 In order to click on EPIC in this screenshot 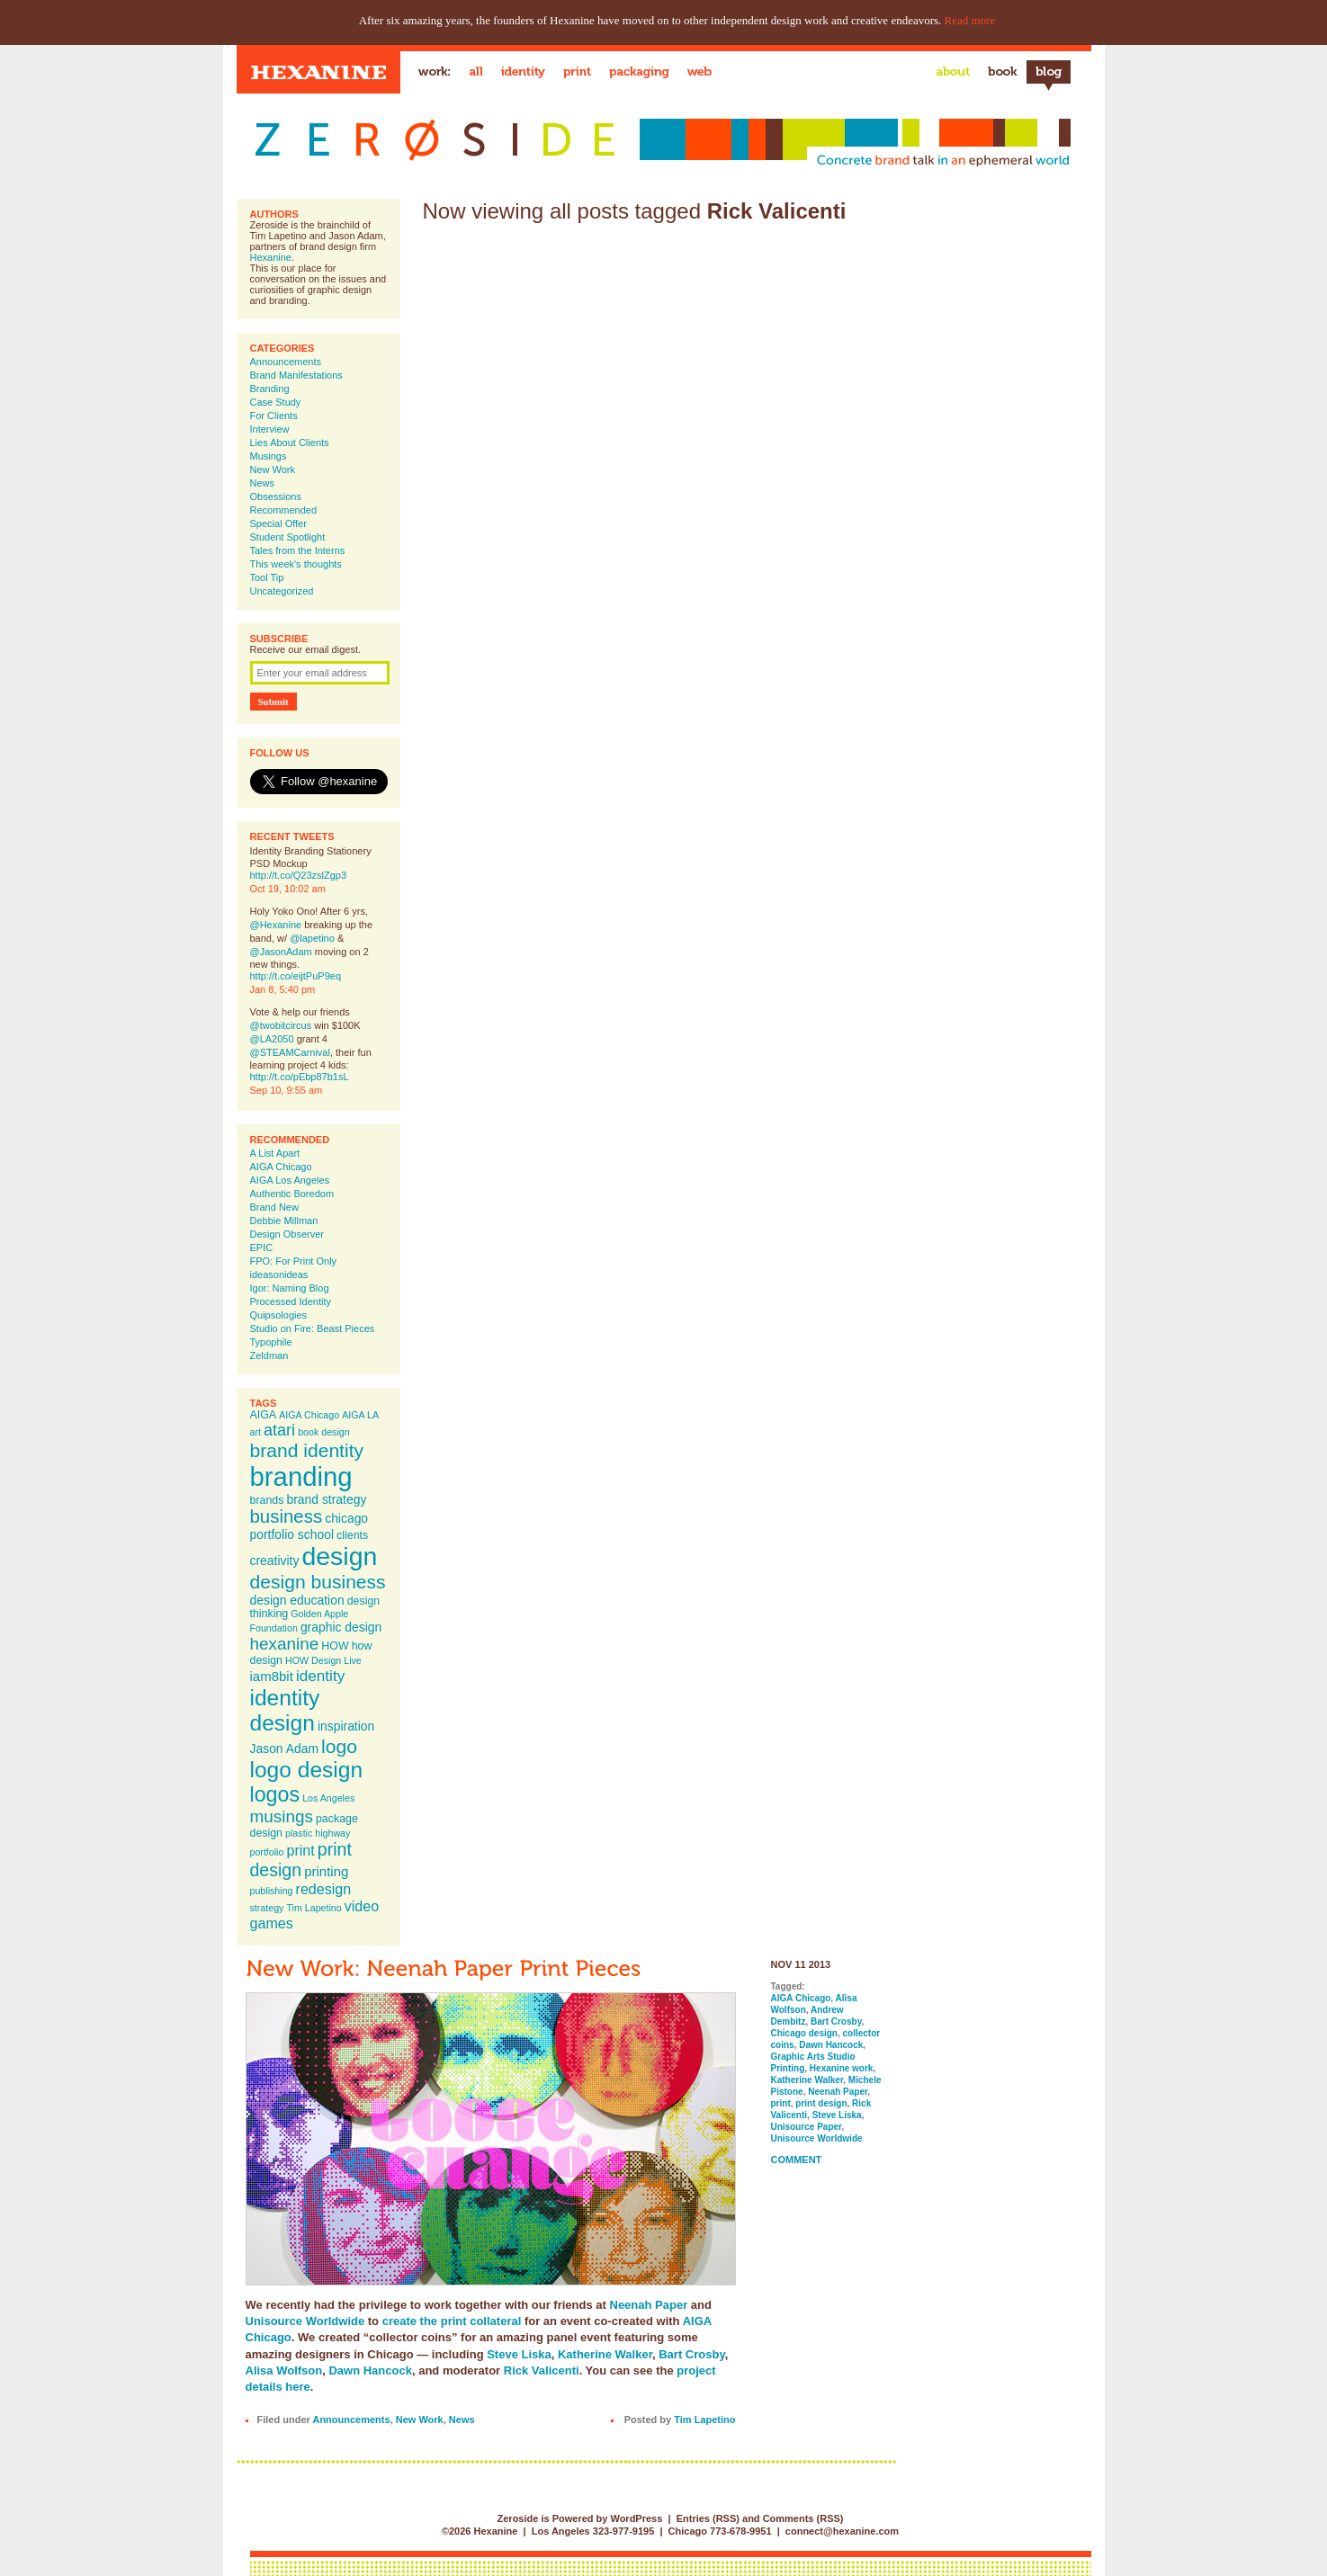, I will do `click(261, 1247)`.